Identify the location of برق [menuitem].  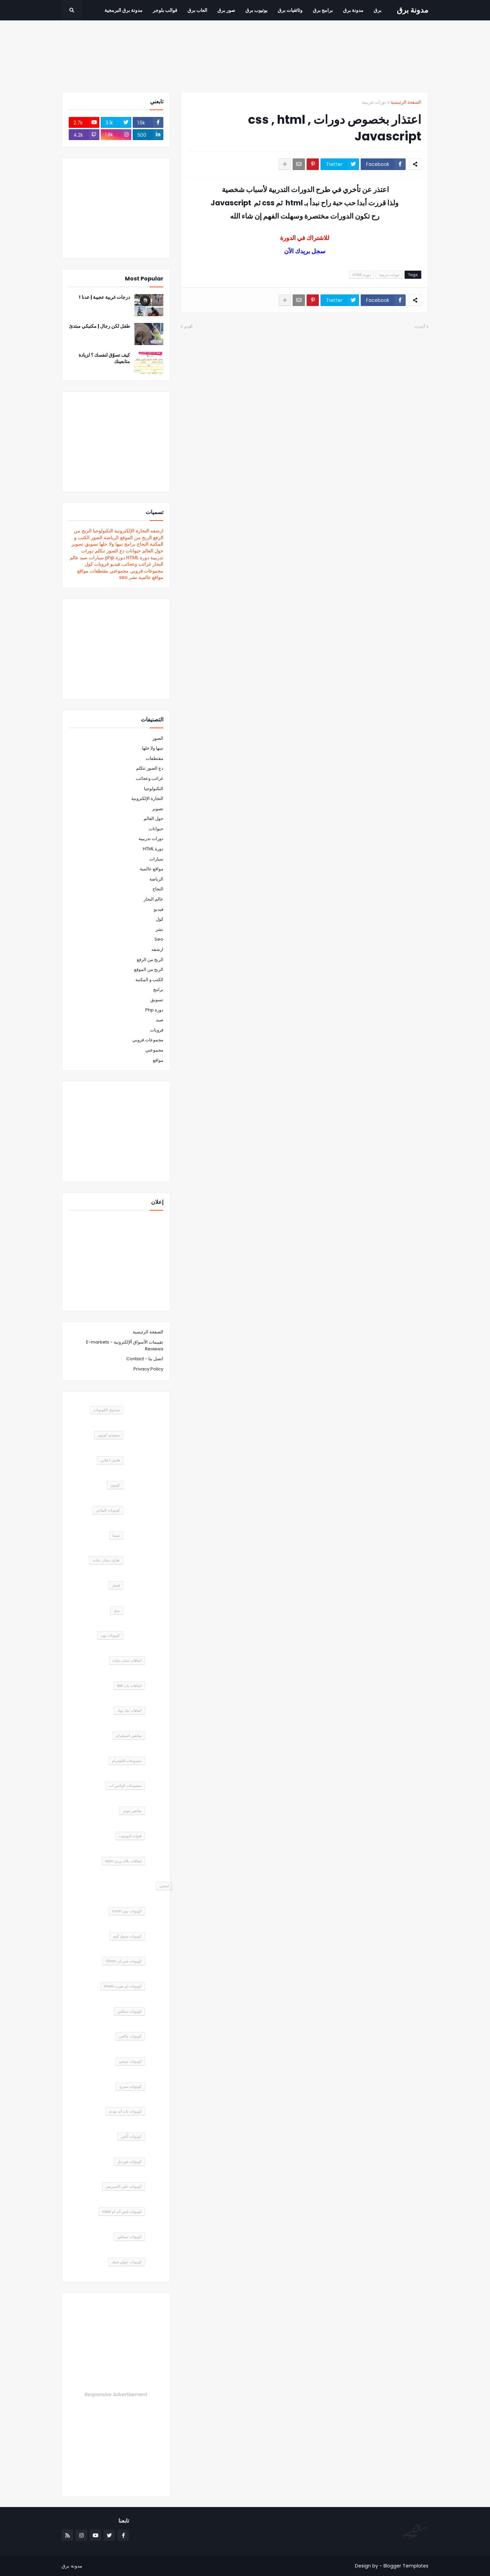
(377, 10).